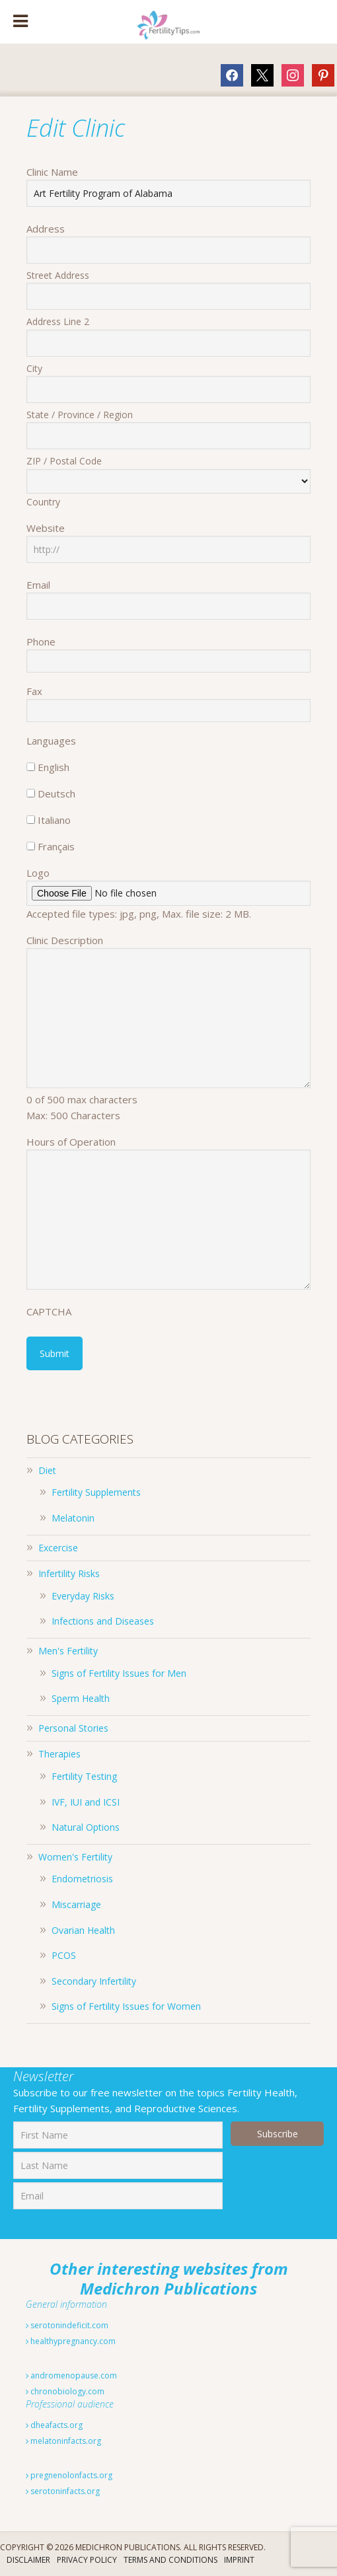  What do you see at coordinates (57, 275) in the screenshot?
I see `Street Address` at bounding box center [57, 275].